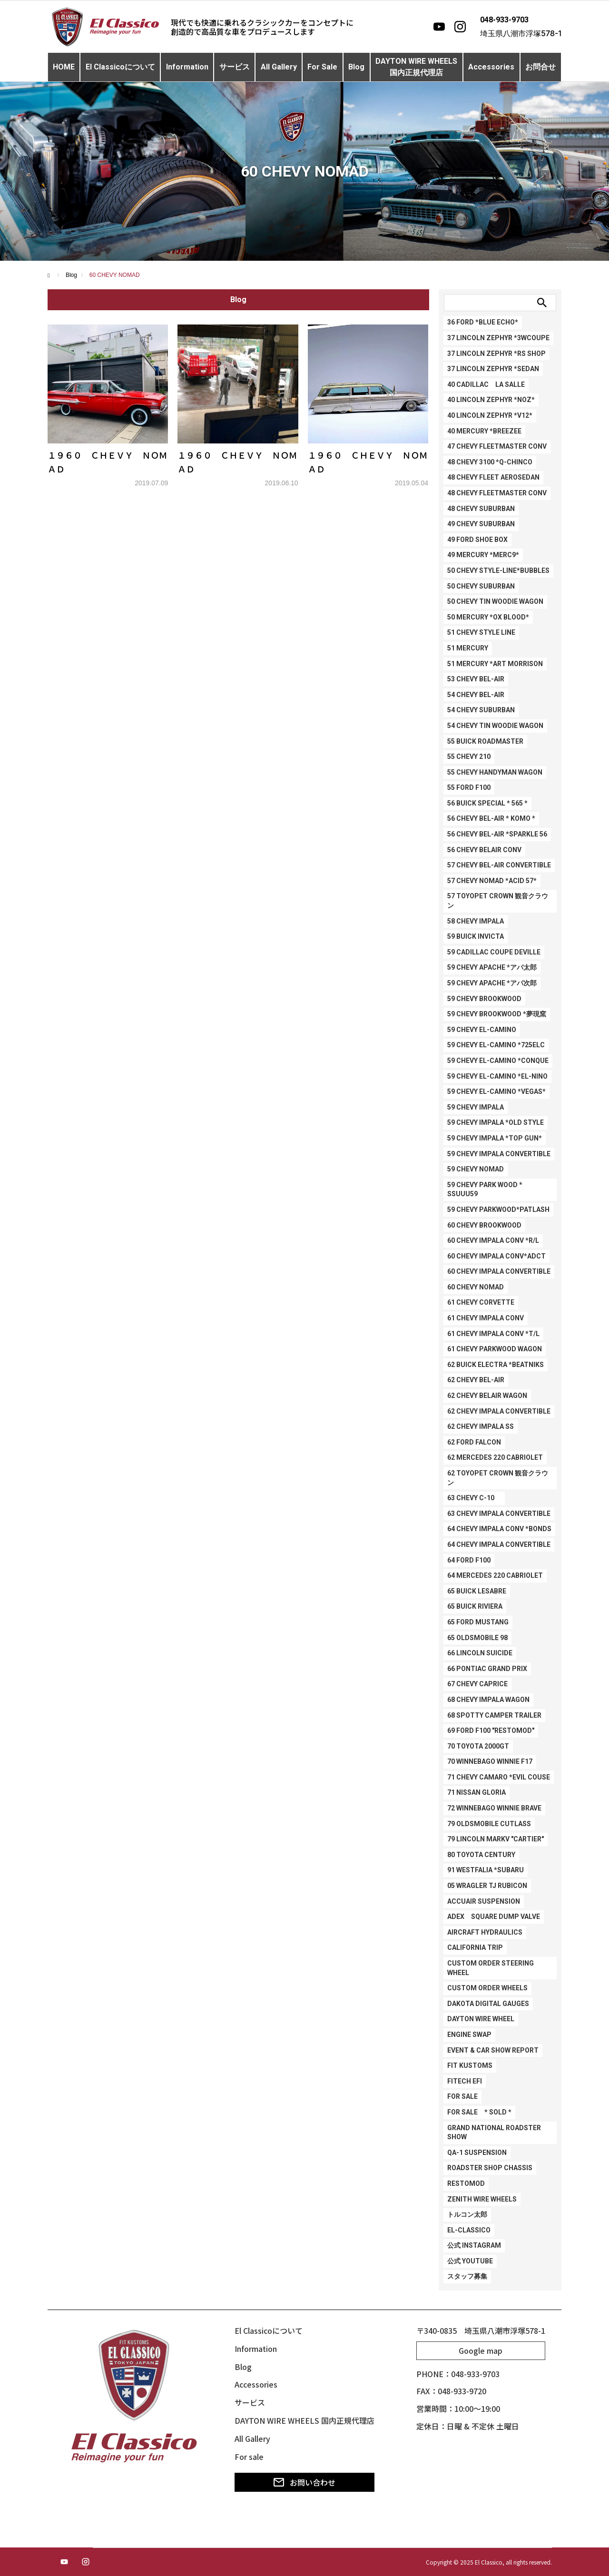 Image resolution: width=609 pixels, height=2576 pixels. I want to click on 80 TOYOTA CENTURY, so click(481, 1854).